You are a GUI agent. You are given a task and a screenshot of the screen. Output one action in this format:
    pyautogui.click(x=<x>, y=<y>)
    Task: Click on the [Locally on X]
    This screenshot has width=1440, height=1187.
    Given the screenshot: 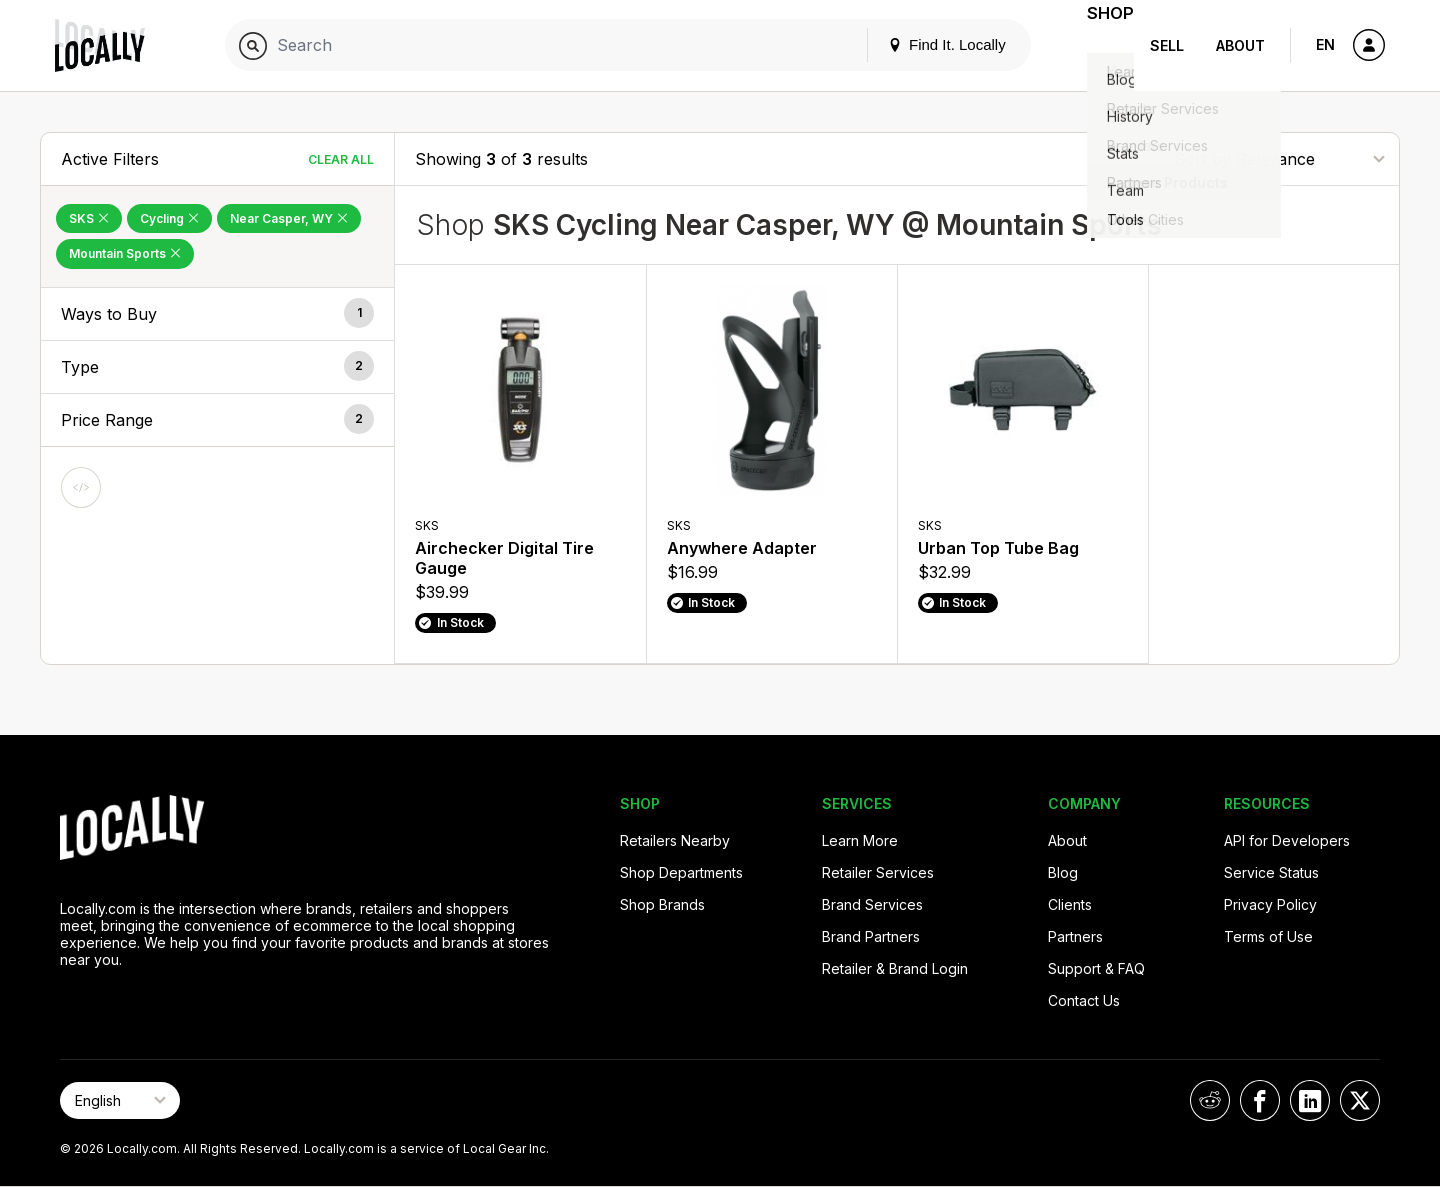 What is the action you would take?
    pyautogui.click(x=1360, y=1100)
    